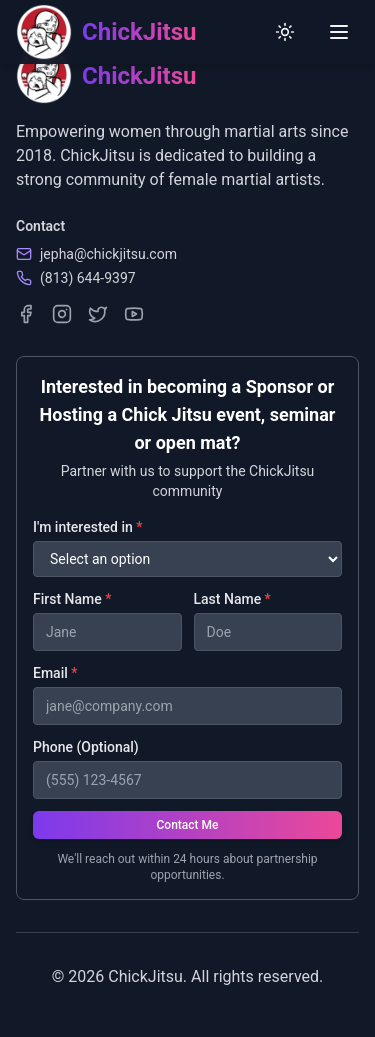 This screenshot has width=375, height=1037. I want to click on Contact Me, so click(188, 825).